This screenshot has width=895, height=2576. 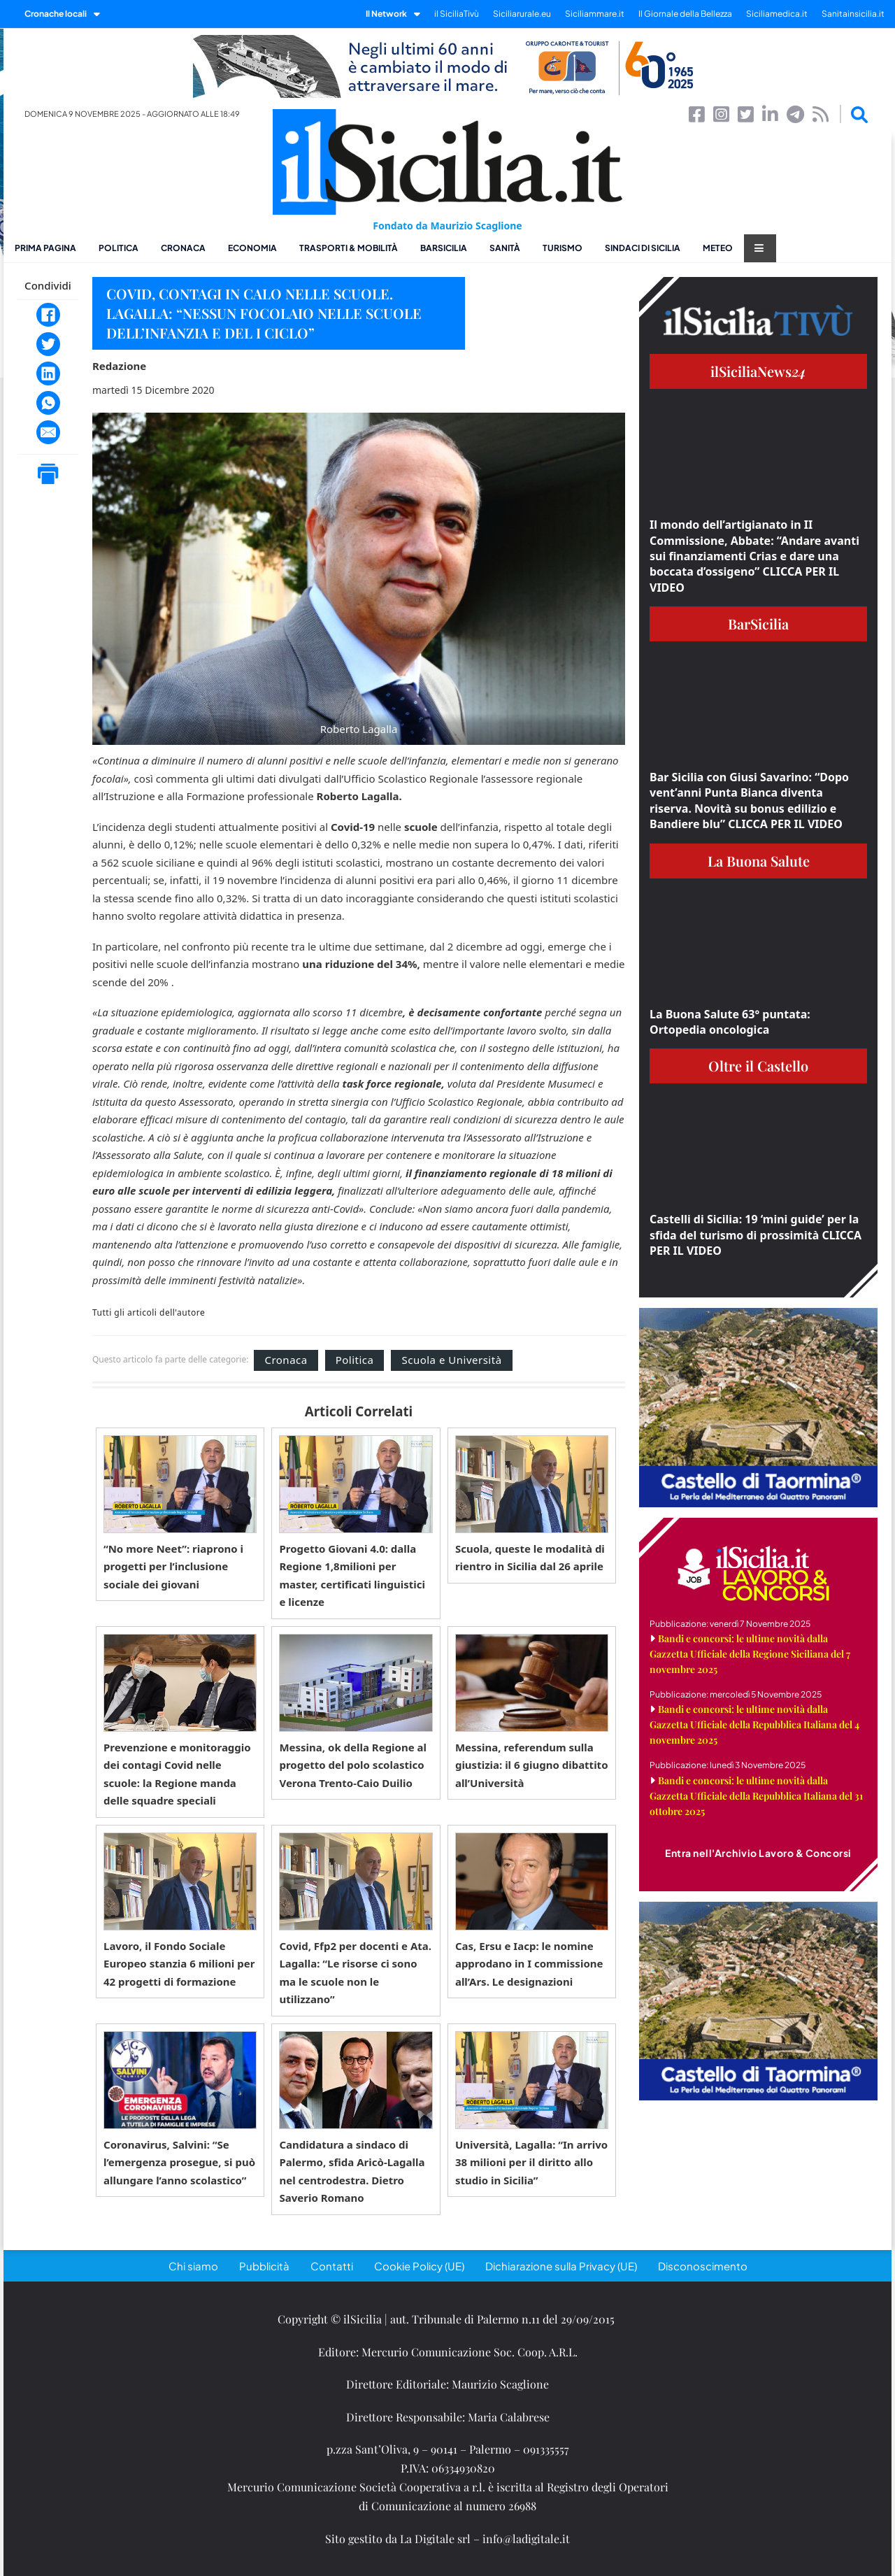 What do you see at coordinates (48, 403) in the screenshot?
I see `[WhatsApp]` at bounding box center [48, 403].